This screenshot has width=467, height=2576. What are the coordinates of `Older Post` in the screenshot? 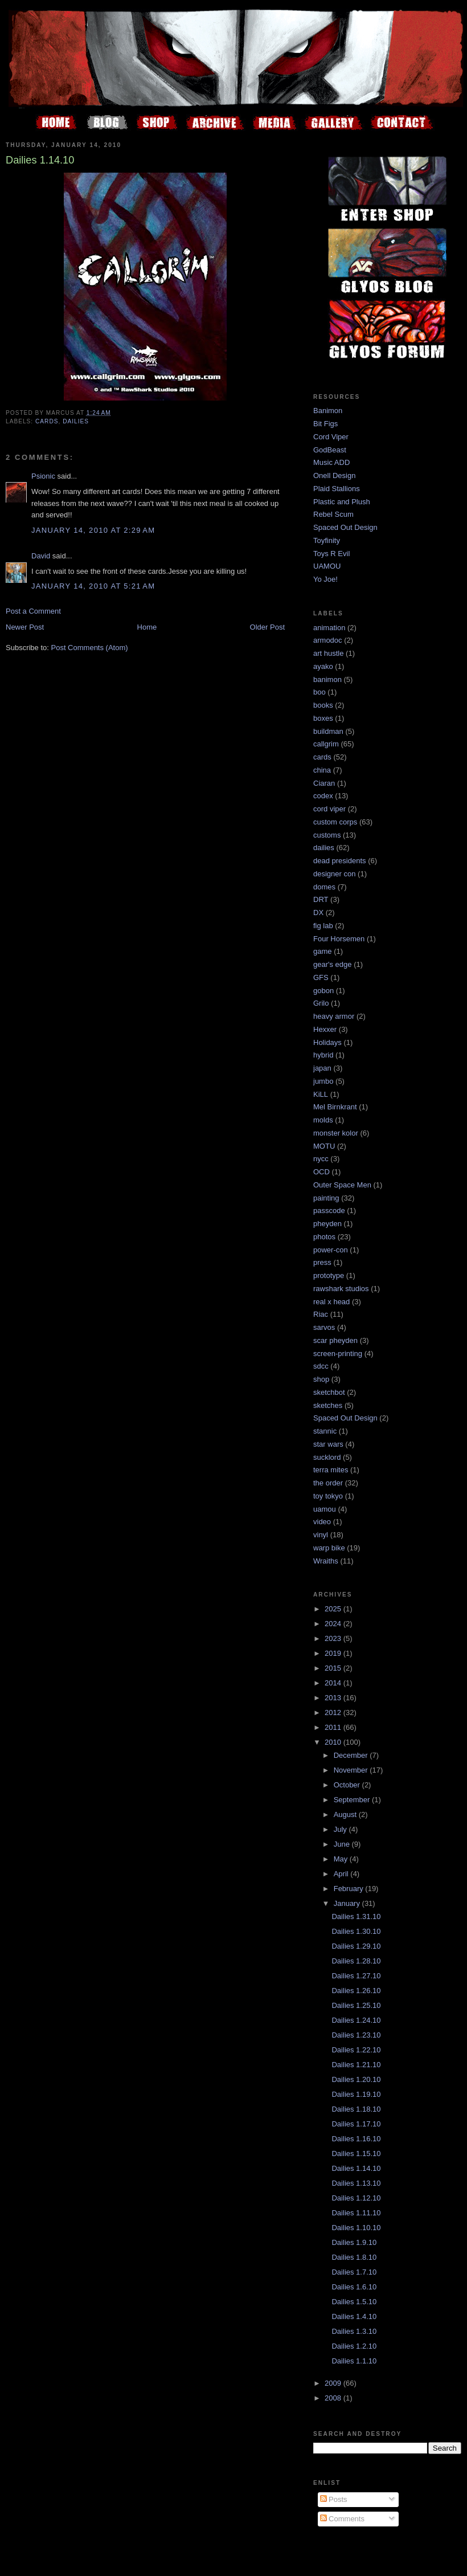 It's located at (267, 627).